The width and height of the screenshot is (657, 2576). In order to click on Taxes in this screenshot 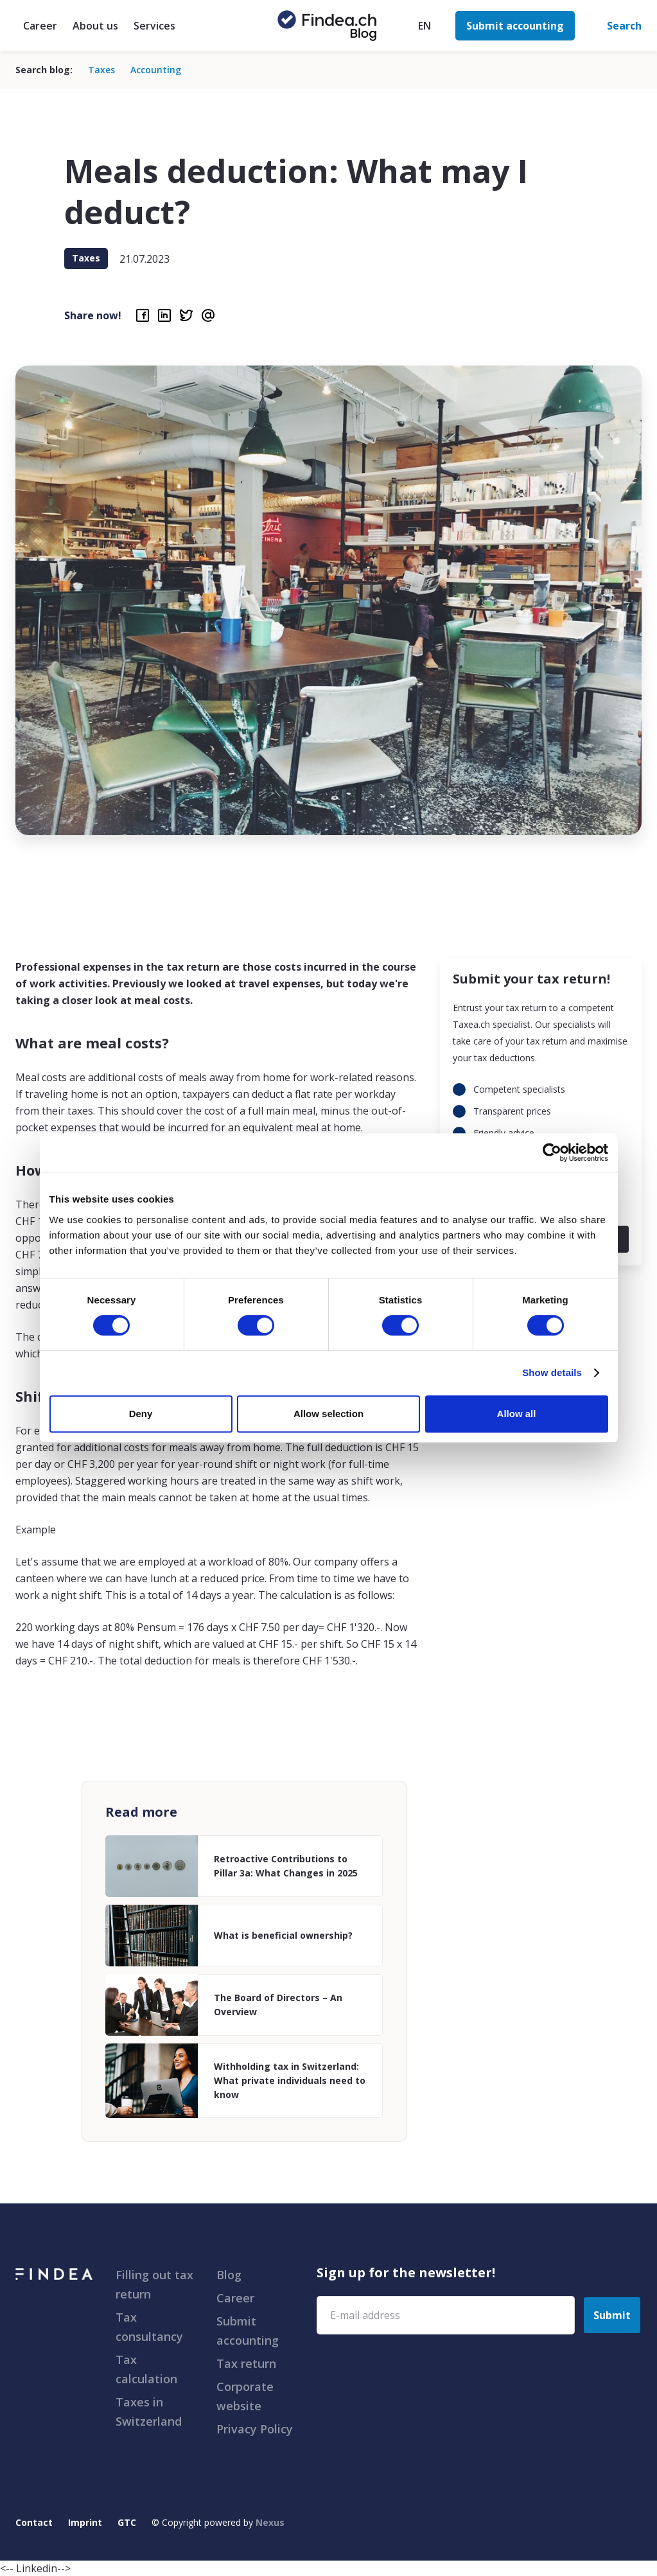, I will do `click(101, 70)`.